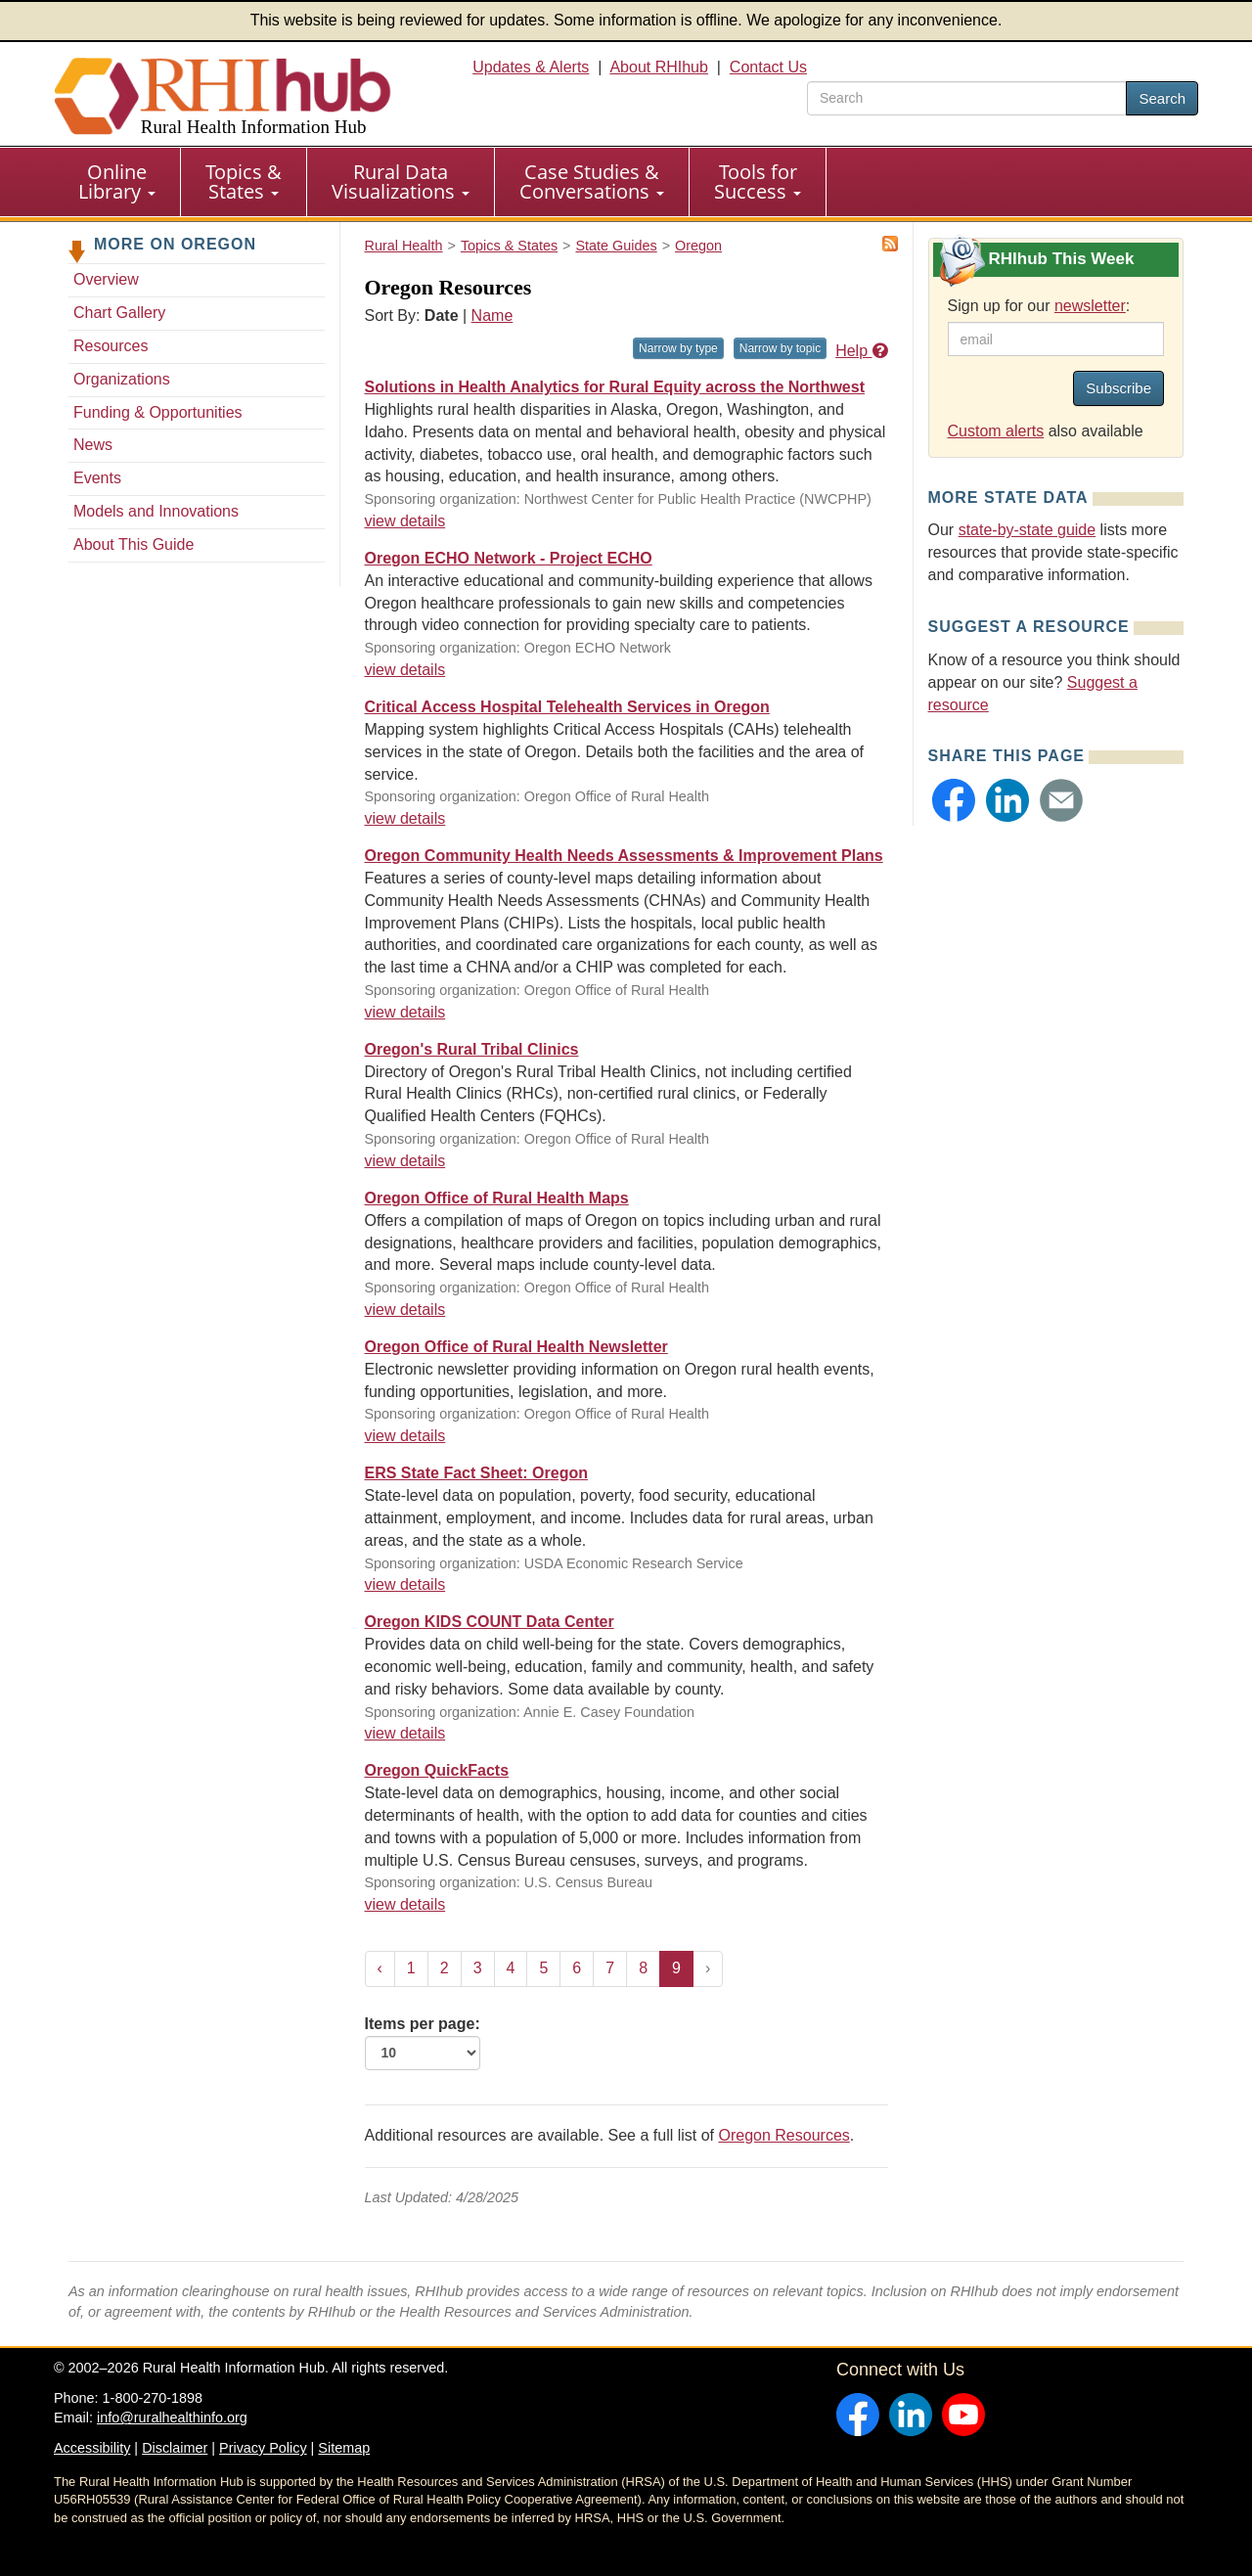 This screenshot has height=2576, width=1252. What do you see at coordinates (492, 315) in the screenshot?
I see `Name [Sort by name]` at bounding box center [492, 315].